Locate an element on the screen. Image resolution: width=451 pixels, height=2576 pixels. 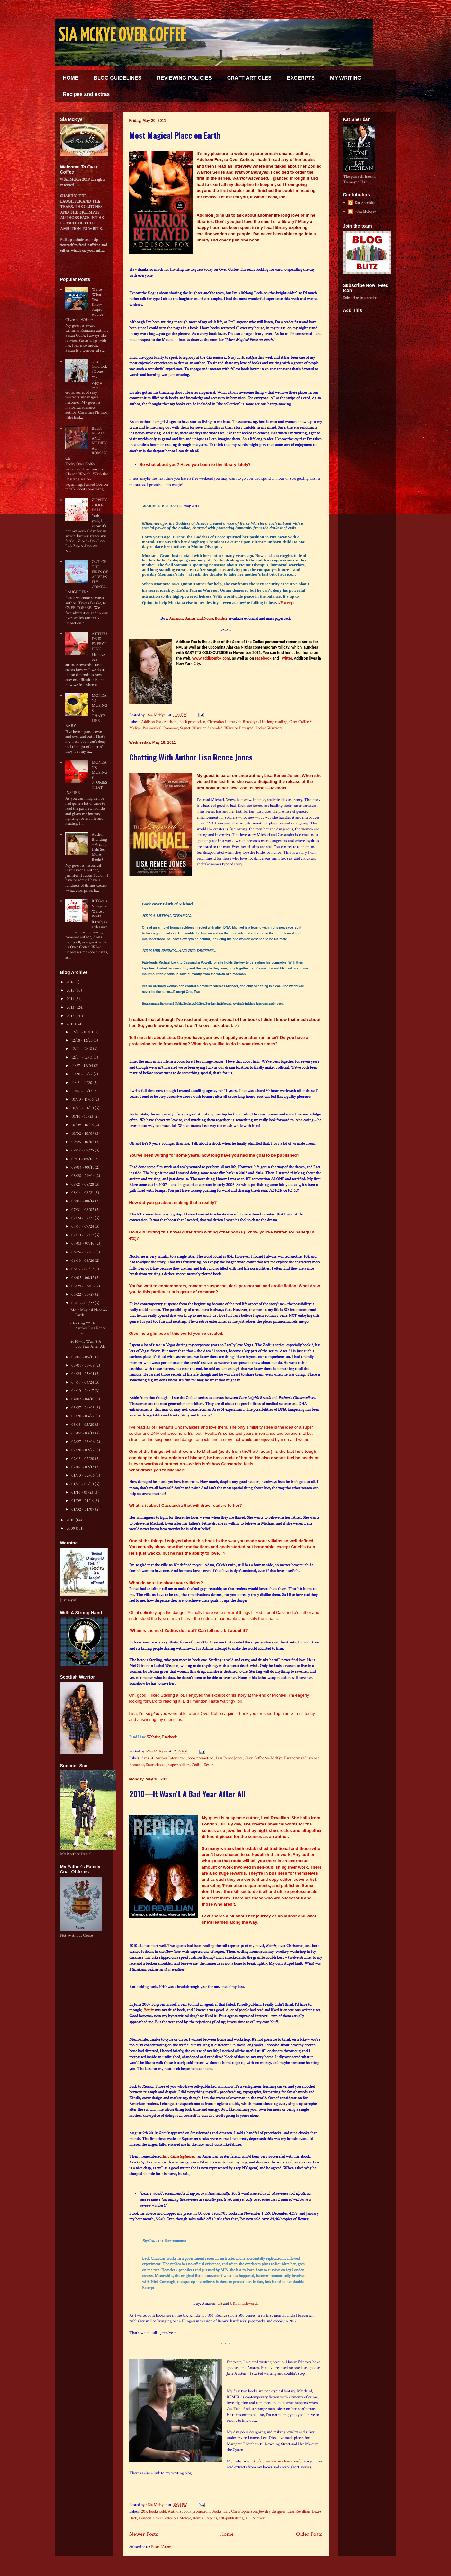
ATTITUDE IS EVERYTHING is located at coordinates (99, 641).